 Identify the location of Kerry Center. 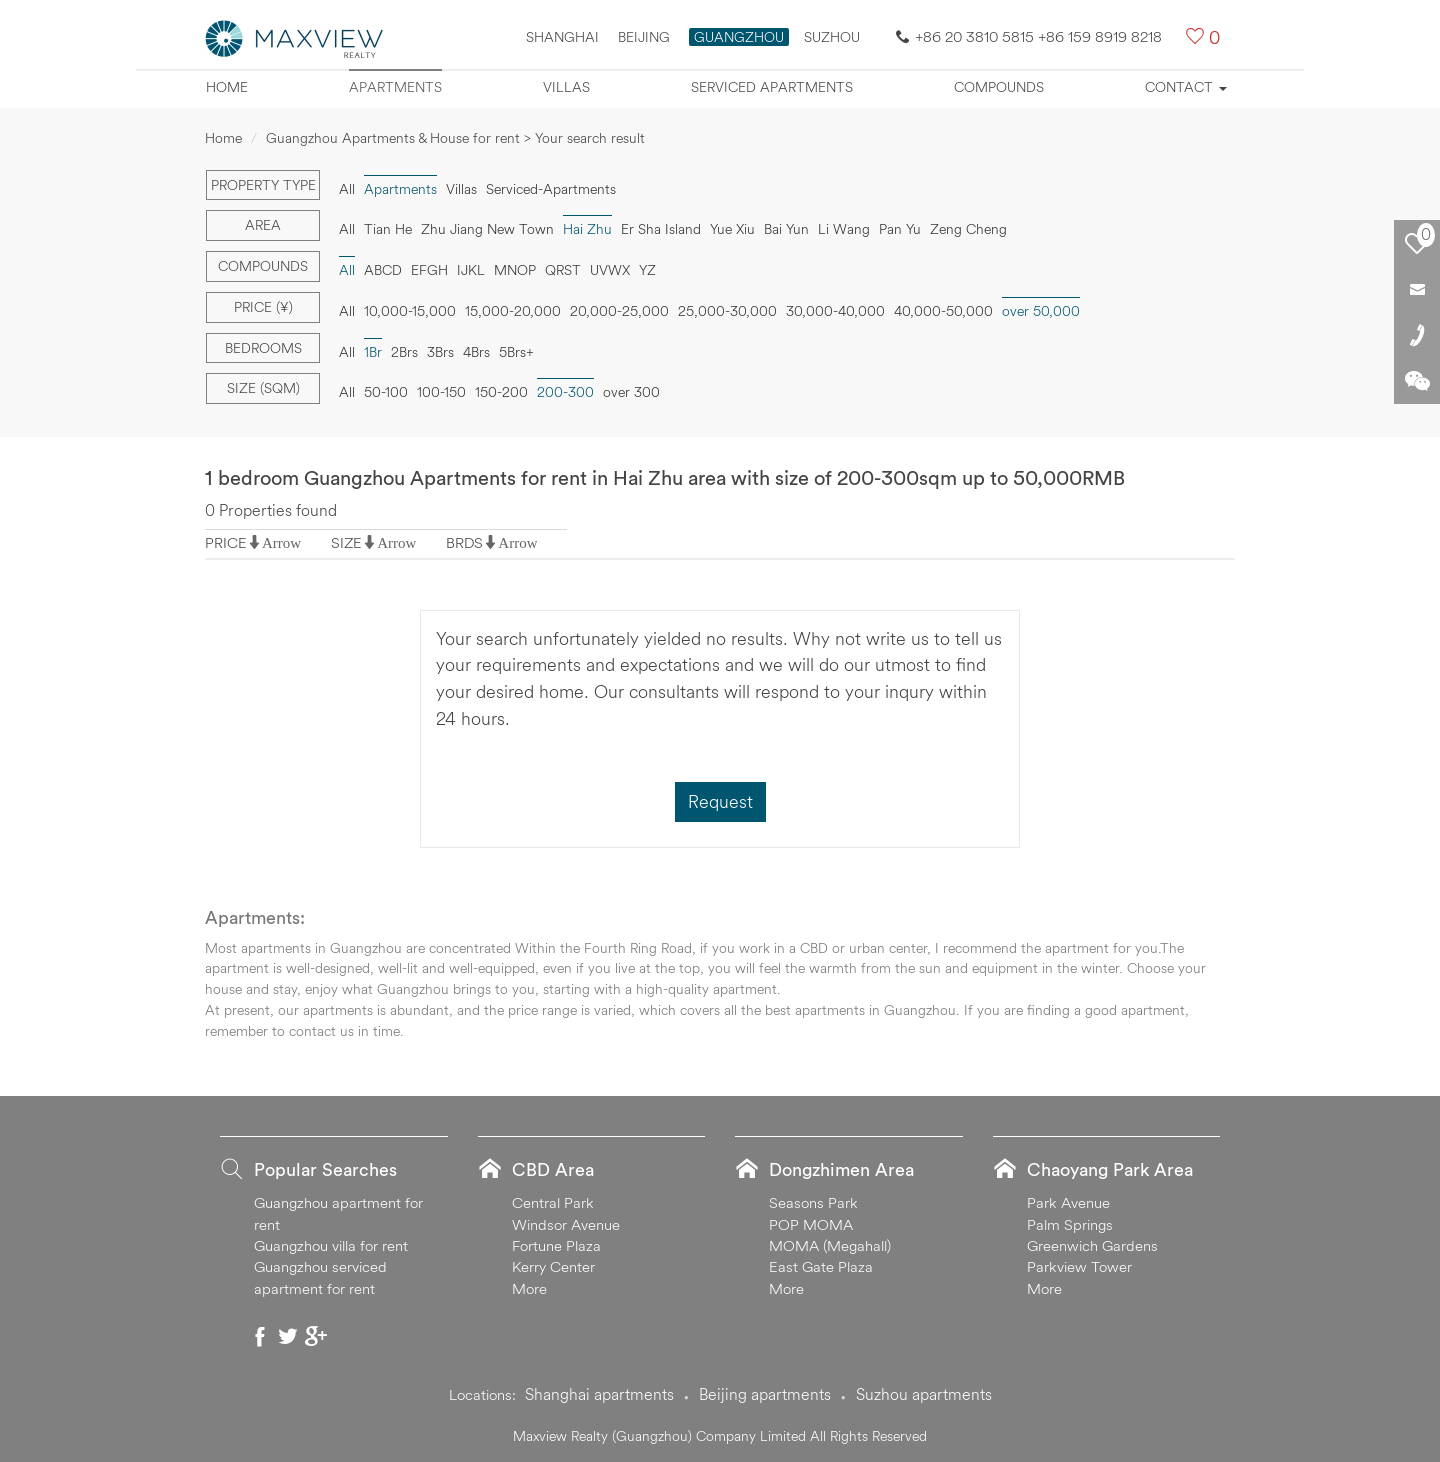
(553, 1266).